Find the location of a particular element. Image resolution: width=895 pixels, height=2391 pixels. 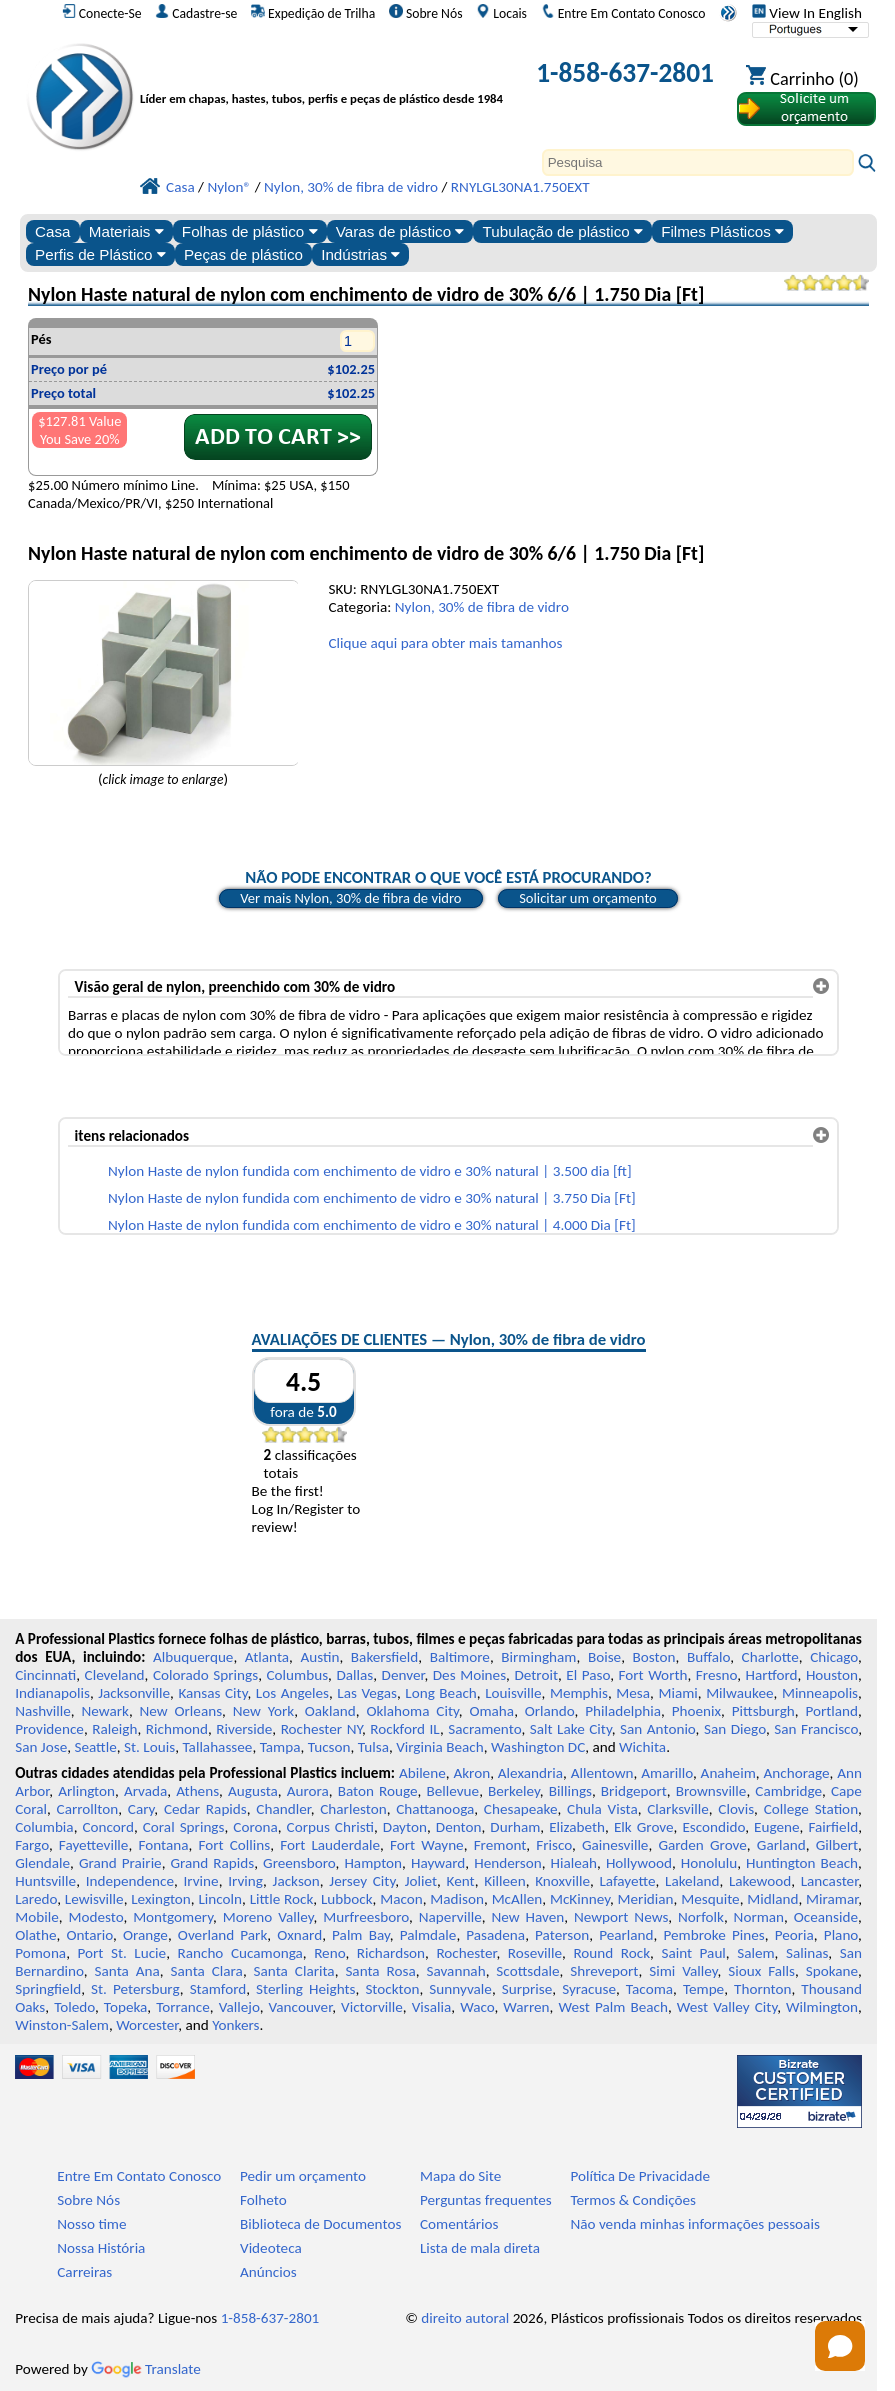

Phoenix is located at coordinates (696, 1711).